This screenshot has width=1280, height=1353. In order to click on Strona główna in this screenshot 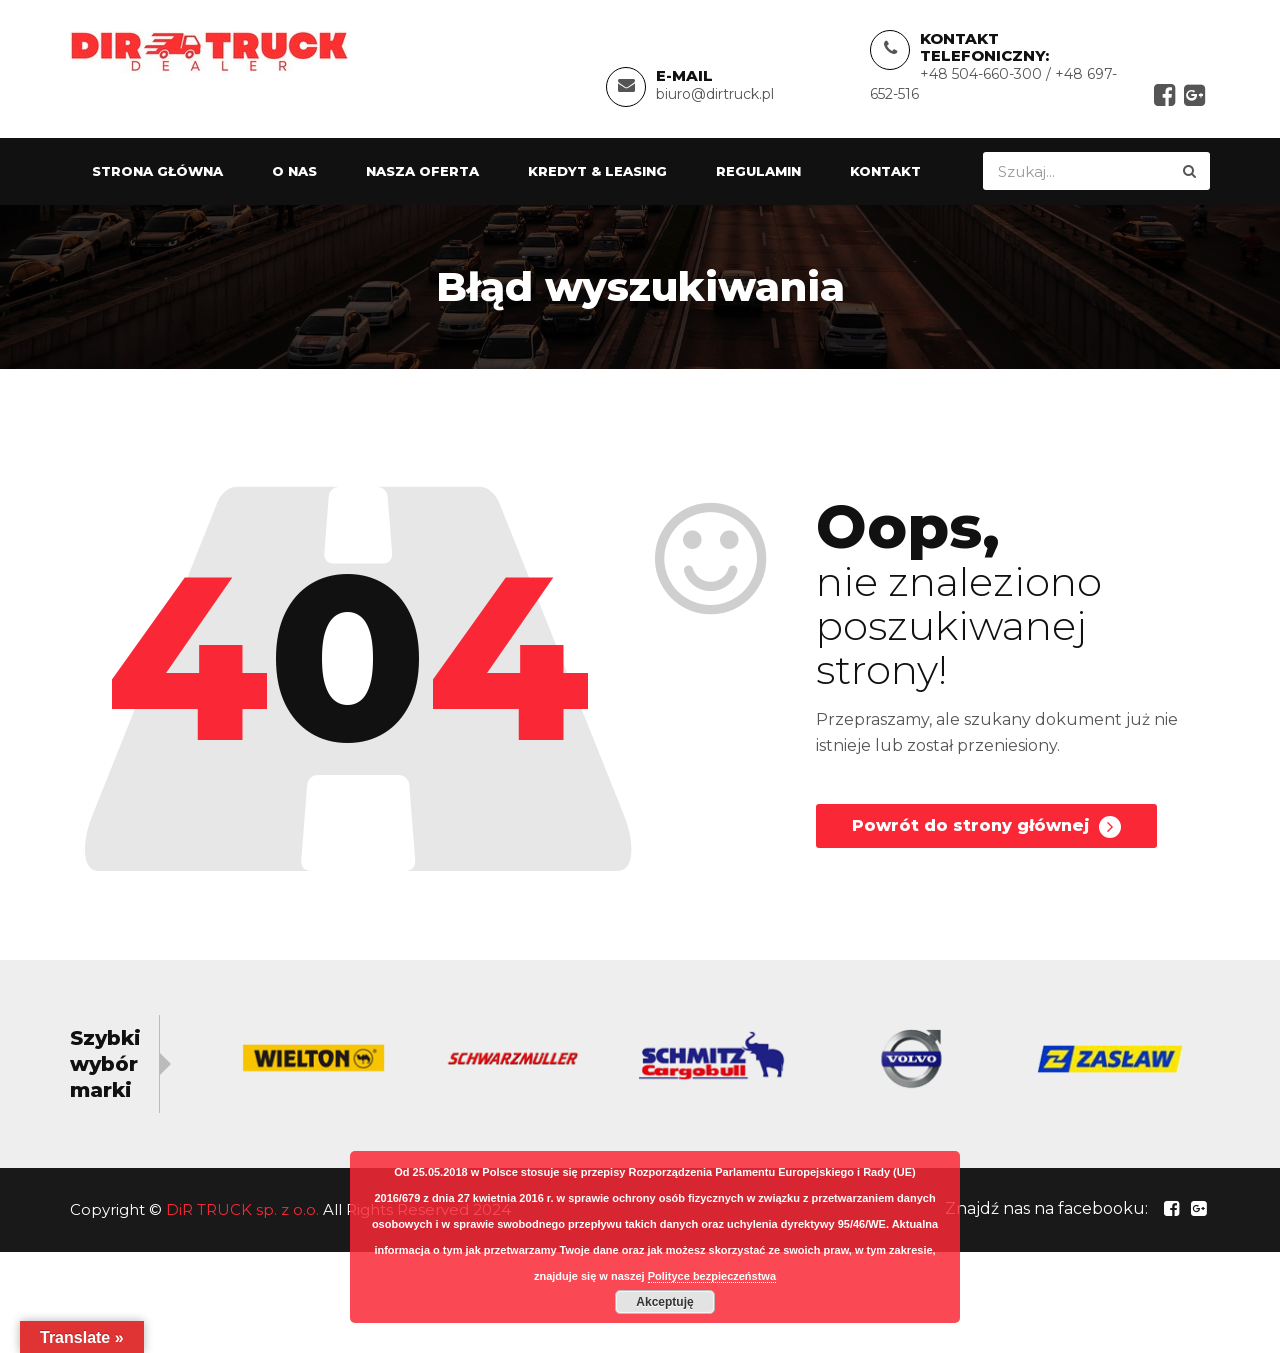, I will do `click(157, 171)`.